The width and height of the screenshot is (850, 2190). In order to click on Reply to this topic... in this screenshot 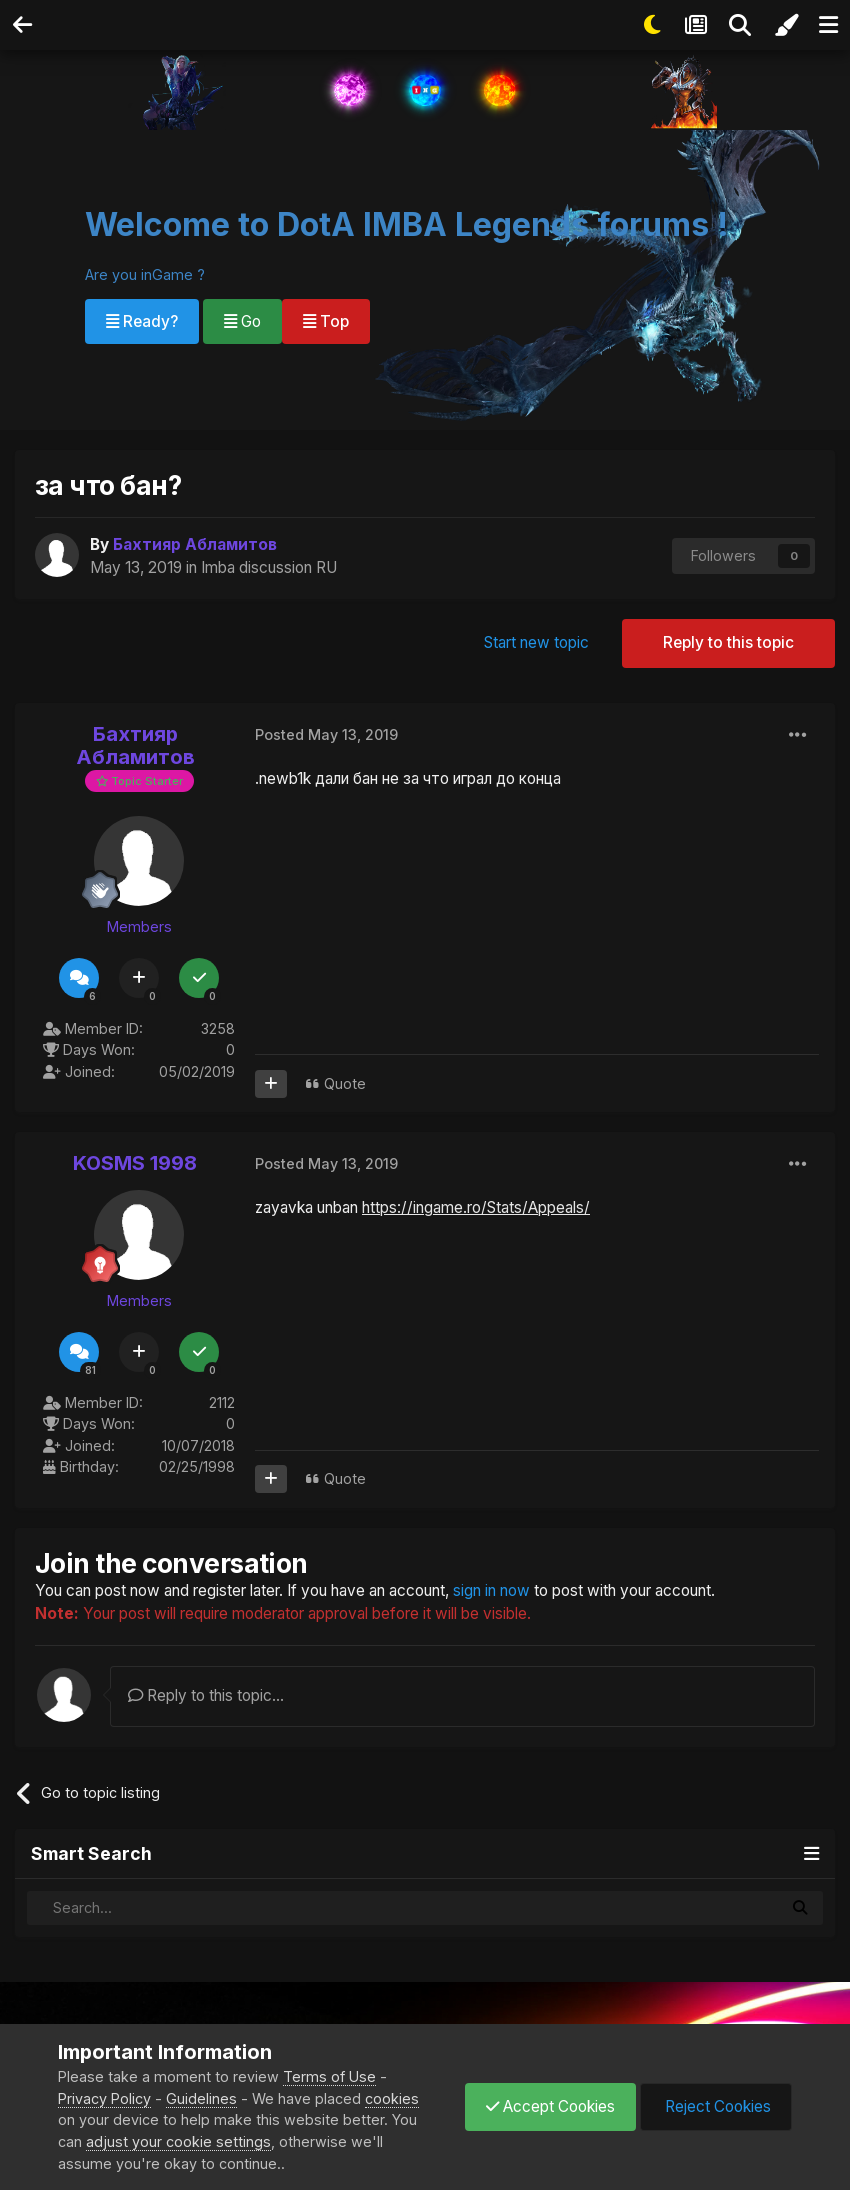, I will do `click(206, 1695)`.